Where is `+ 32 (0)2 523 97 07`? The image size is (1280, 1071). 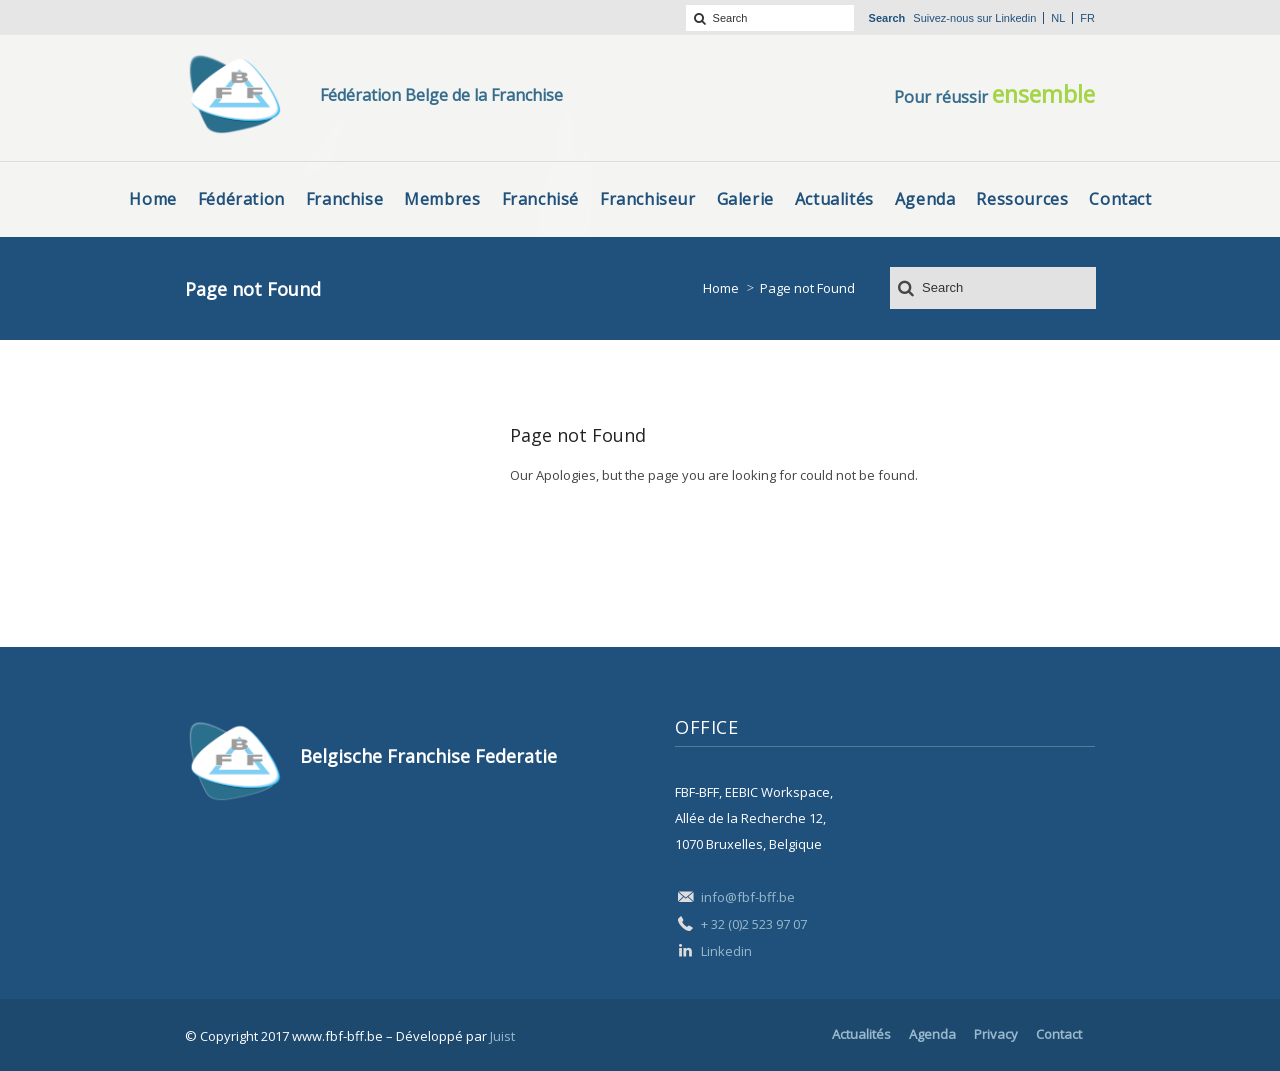 + 32 (0)2 523 97 07 is located at coordinates (754, 924).